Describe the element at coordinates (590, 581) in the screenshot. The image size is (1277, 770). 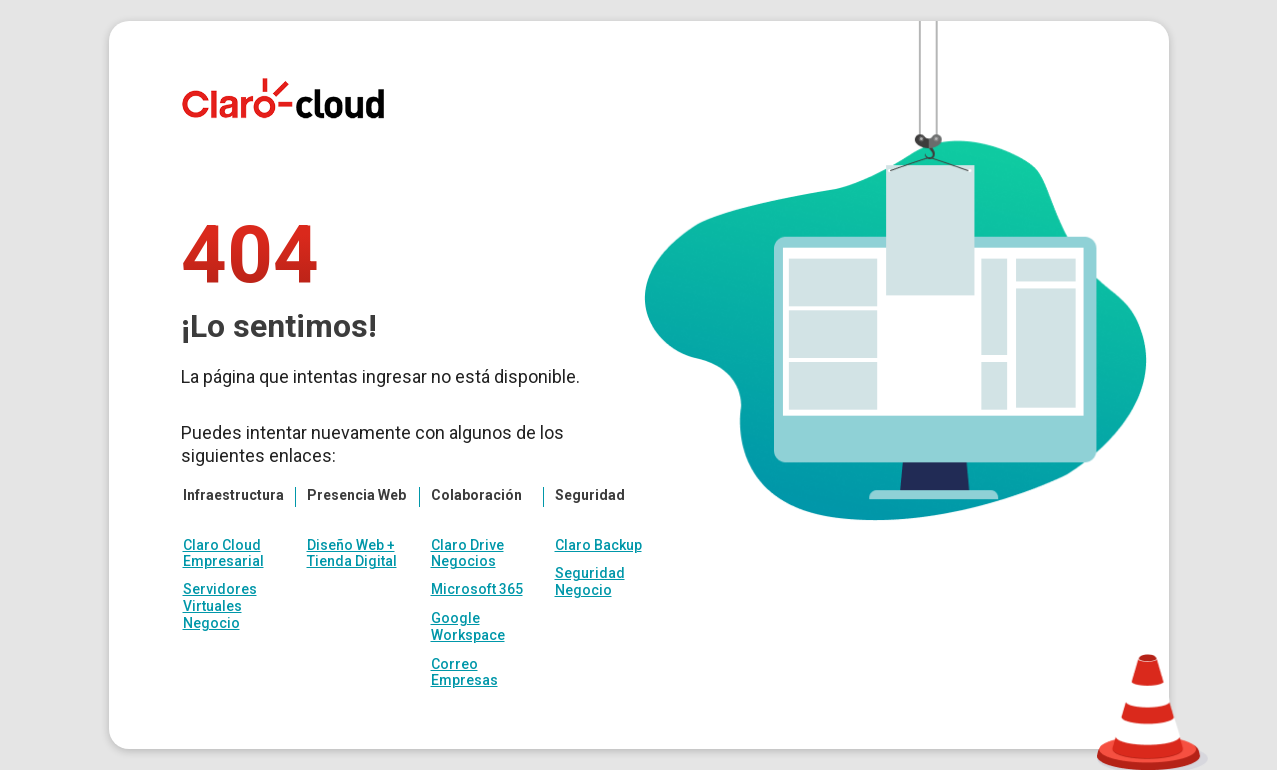
I see `Seguridad Negocio` at that location.